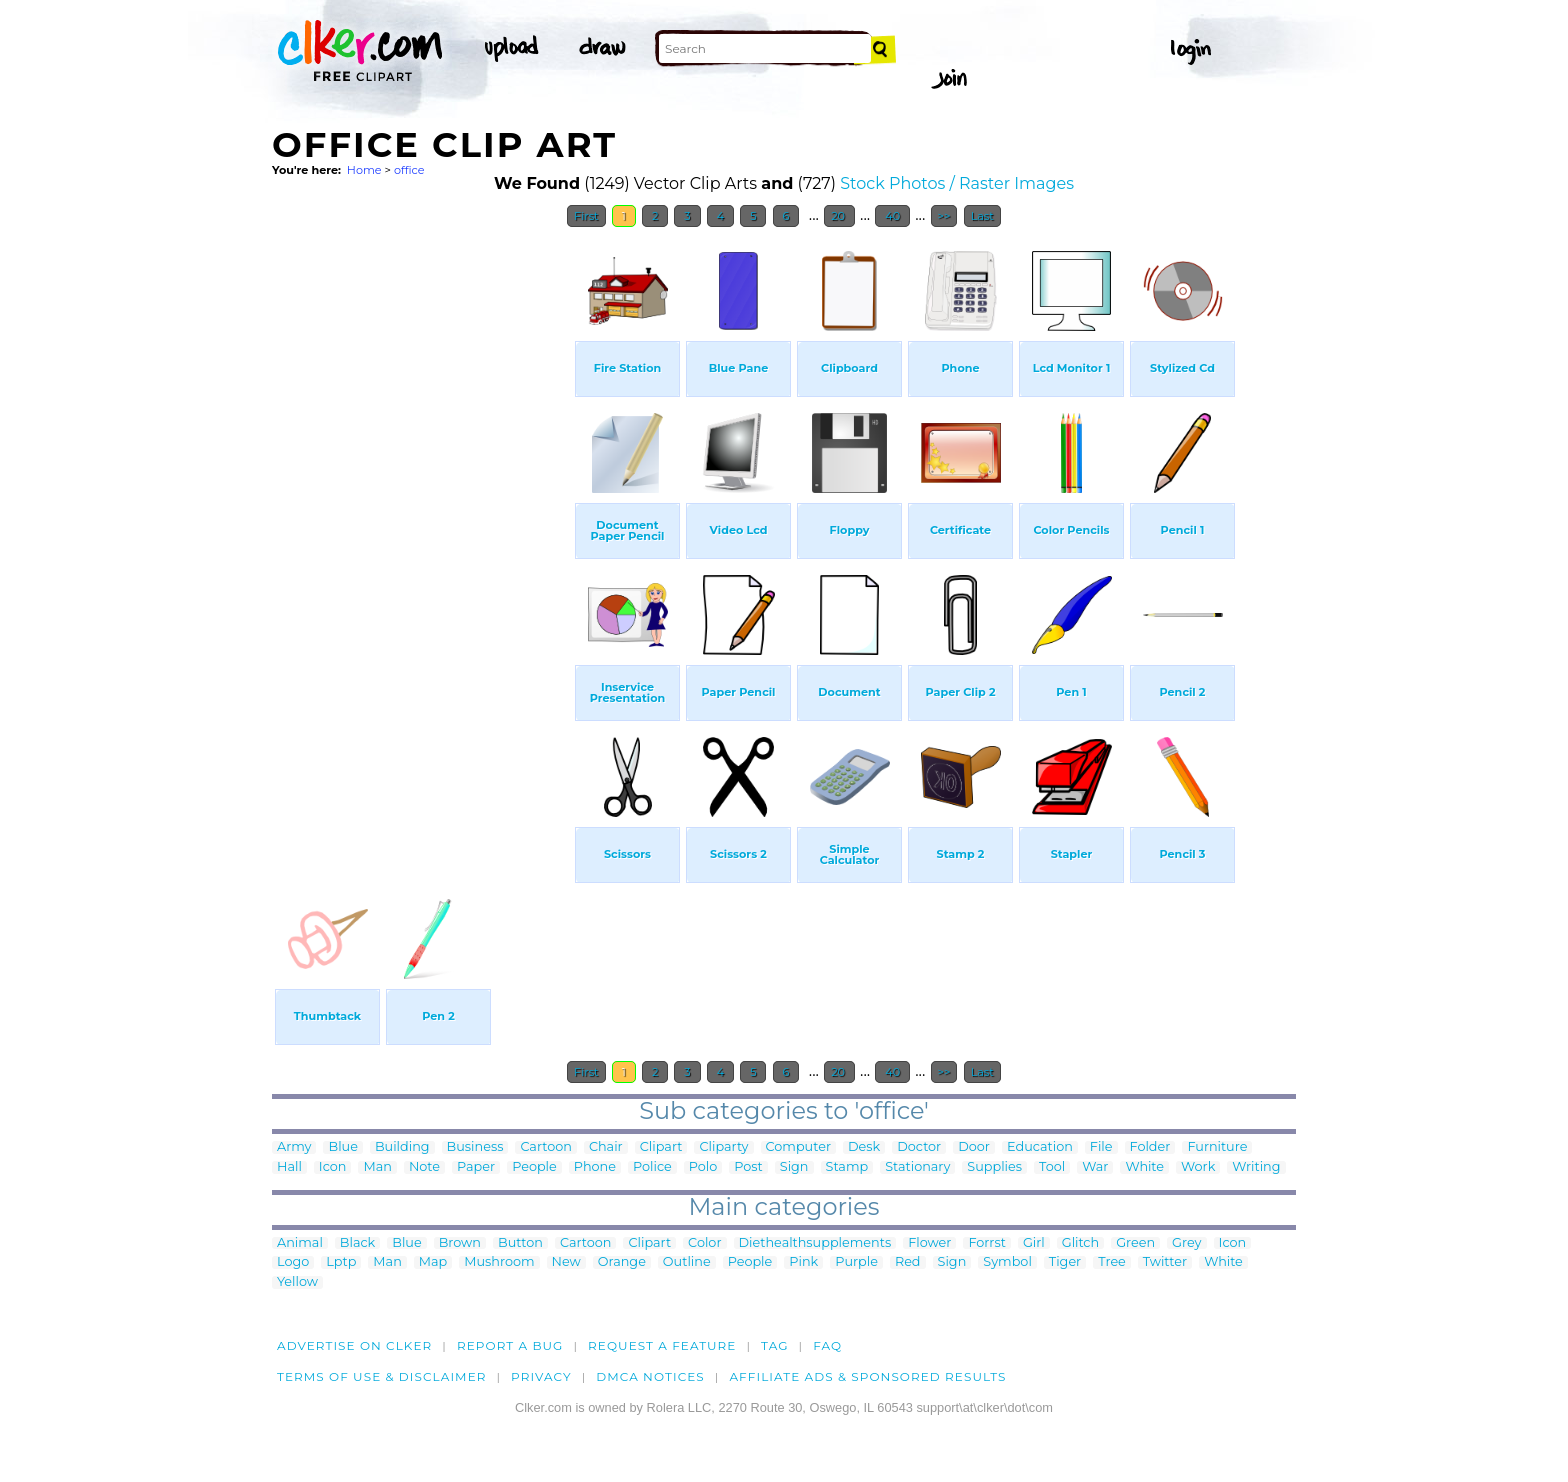 This screenshot has width=1568, height=1482. What do you see at coordinates (1165, 1262) in the screenshot?
I see `Twitter` at bounding box center [1165, 1262].